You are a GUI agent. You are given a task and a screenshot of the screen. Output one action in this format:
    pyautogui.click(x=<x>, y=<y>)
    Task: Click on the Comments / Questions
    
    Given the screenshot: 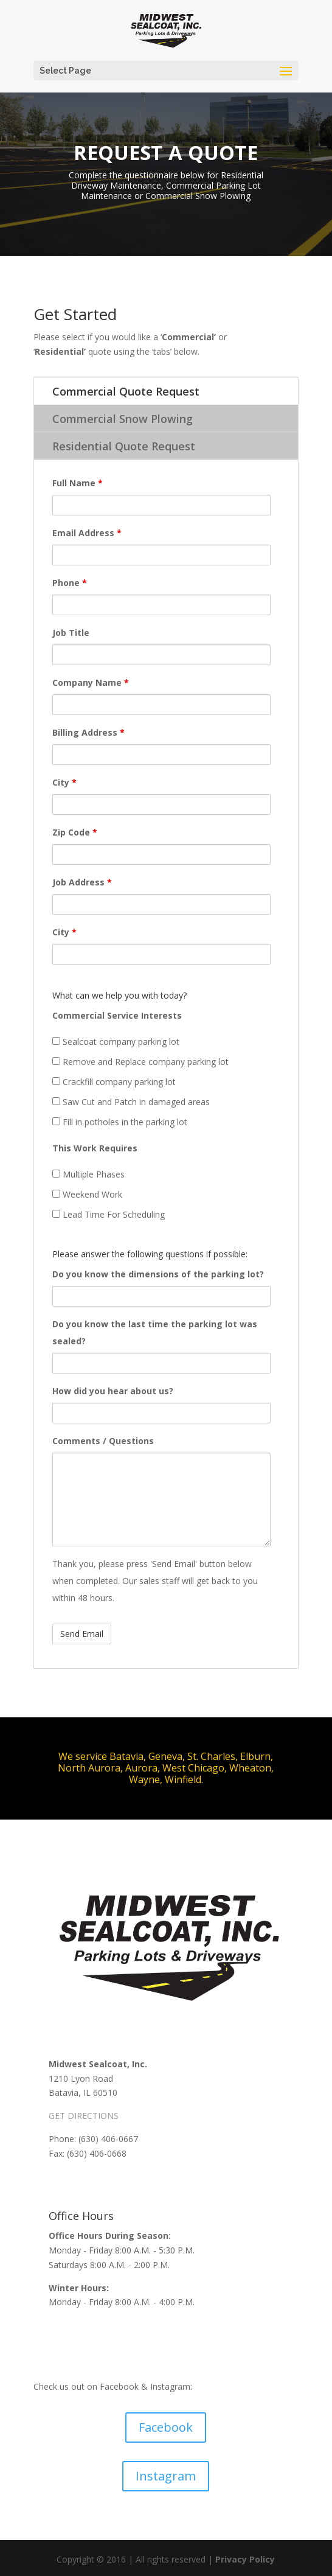 What is the action you would take?
    pyautogui.click(x=103, y=1441)
    